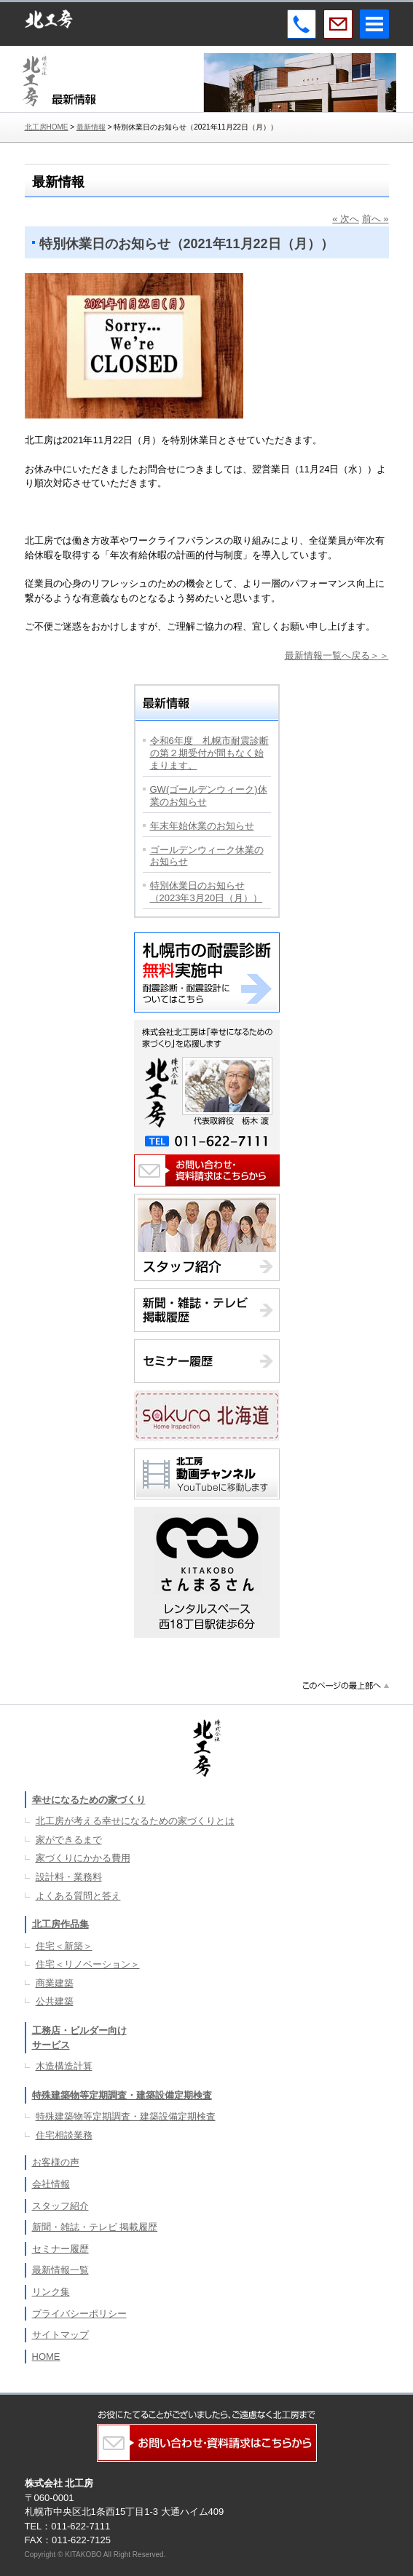 The width and height of the screenshot is (413, 2576). What do you see at coordinates (46, 127) in the screenshot?
I see `北工房HOME` at bounding box center [46, 127].